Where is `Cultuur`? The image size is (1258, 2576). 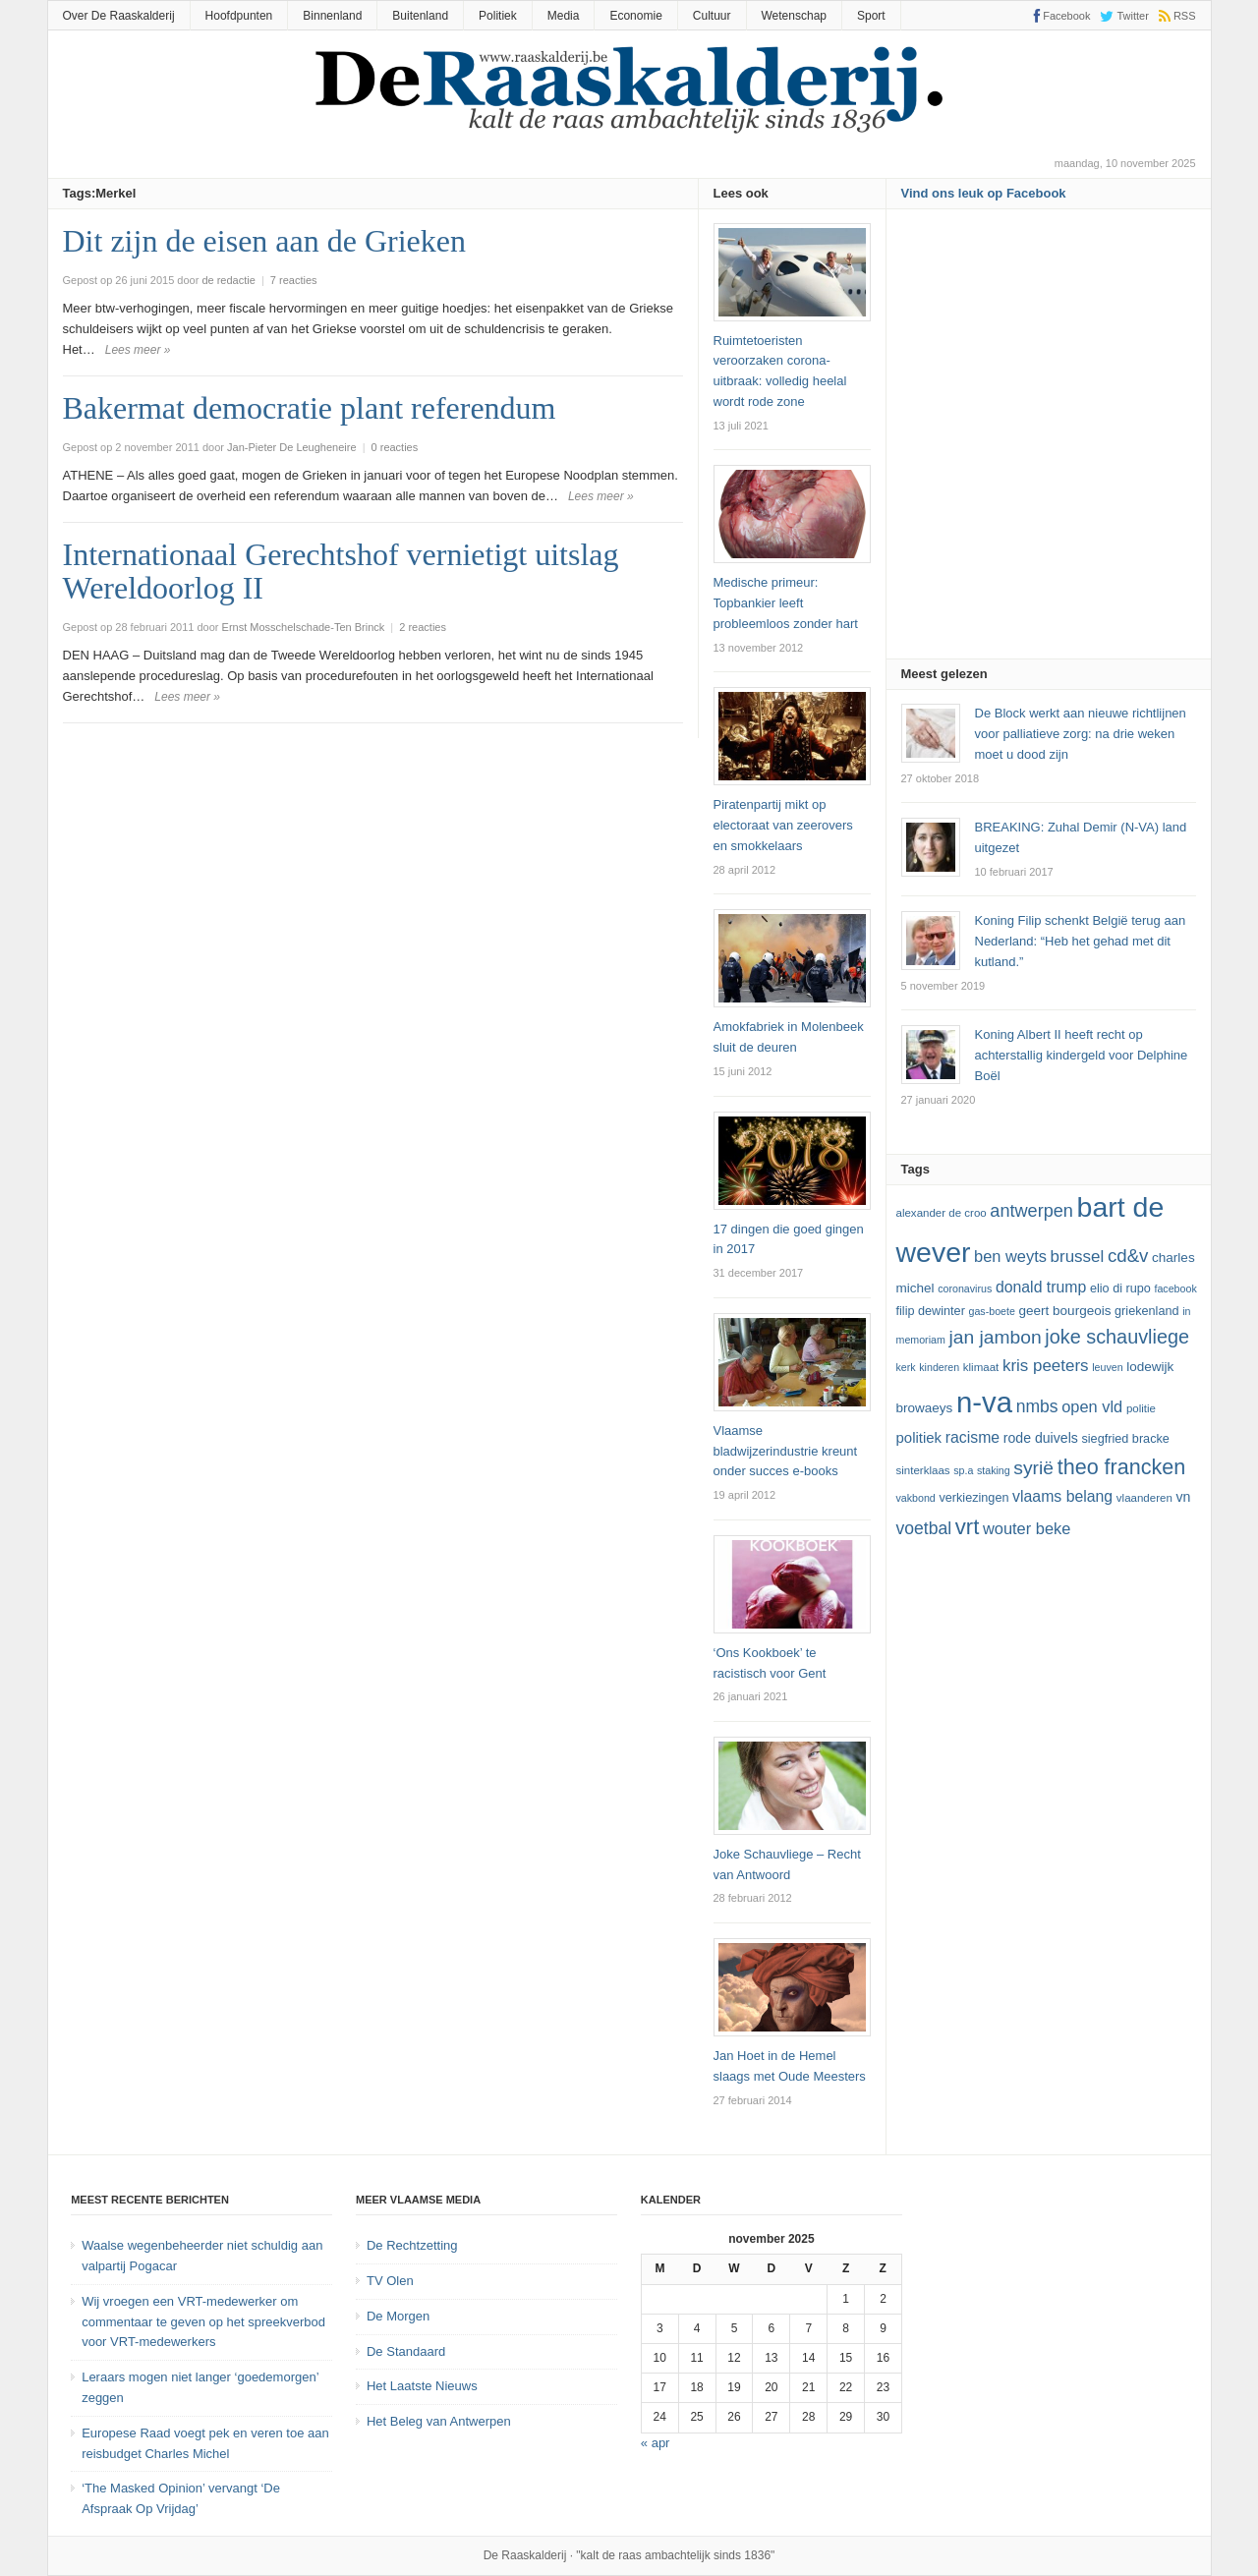 Cultuur is located at coordinates (712, 16).